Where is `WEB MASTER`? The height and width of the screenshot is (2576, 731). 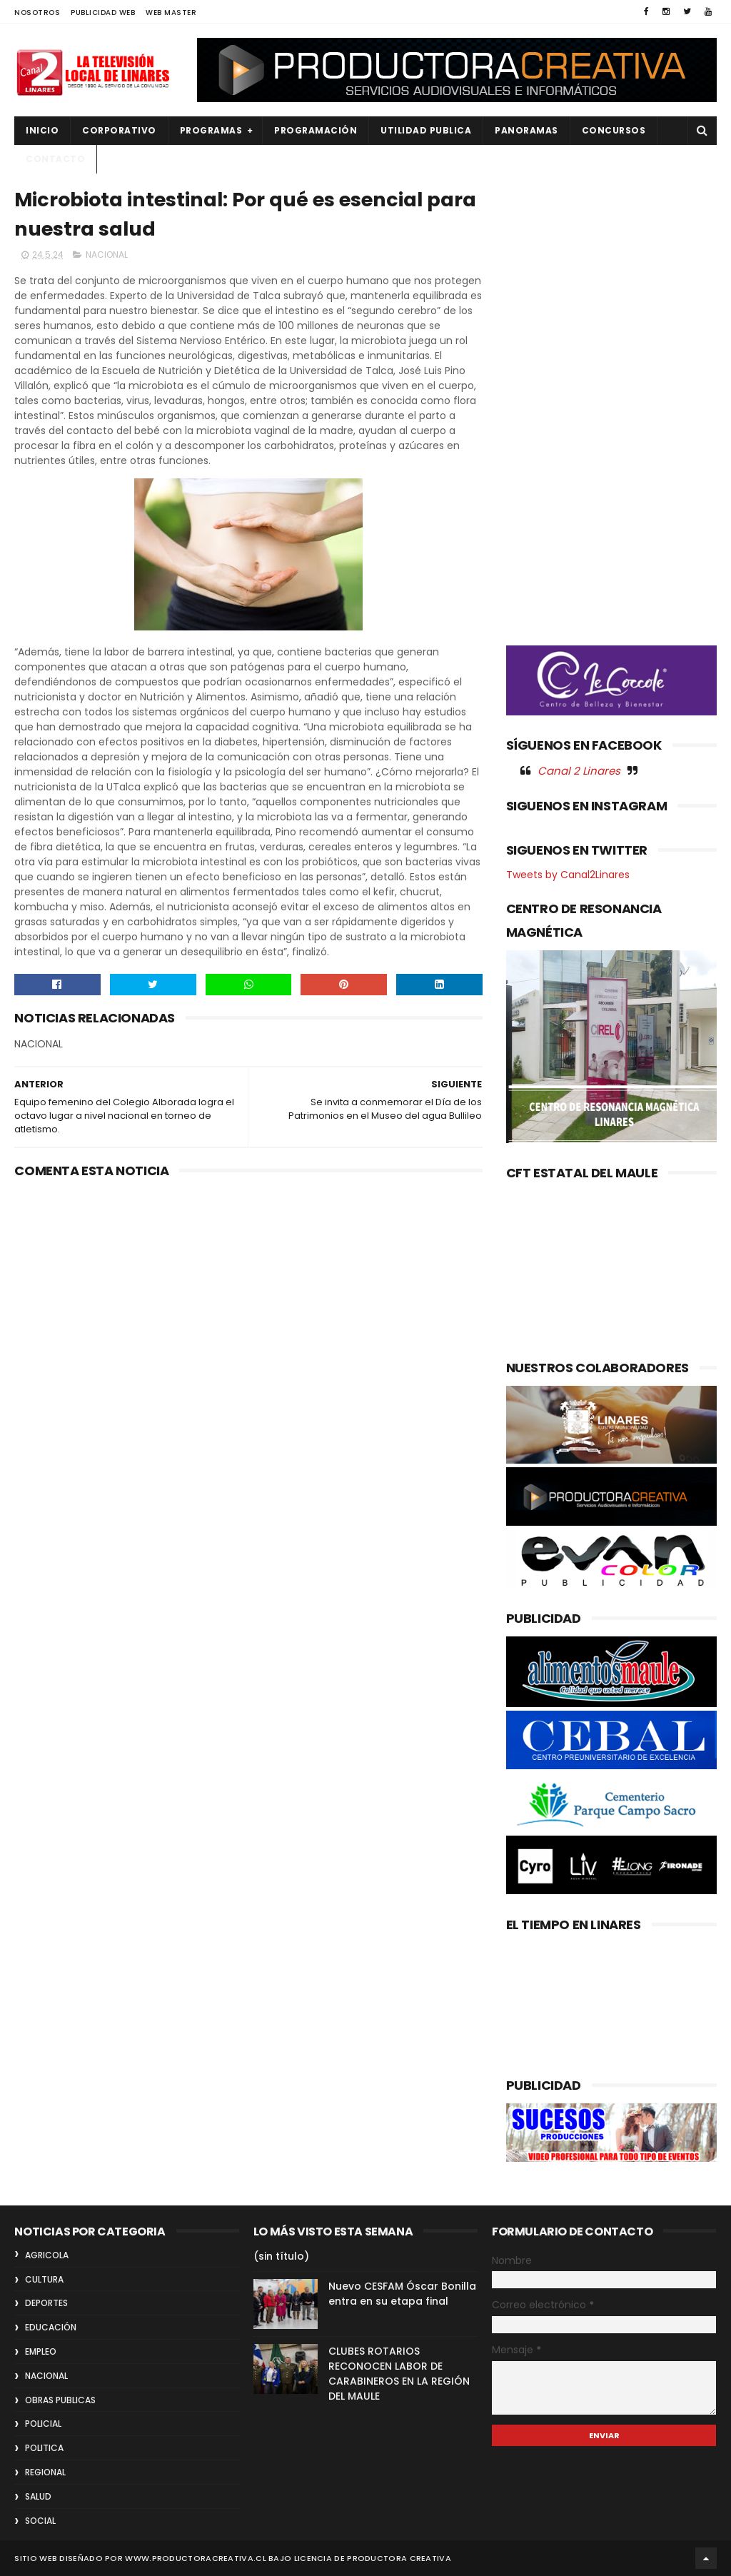
WEB MASTER is located at coordinates (171, 12).